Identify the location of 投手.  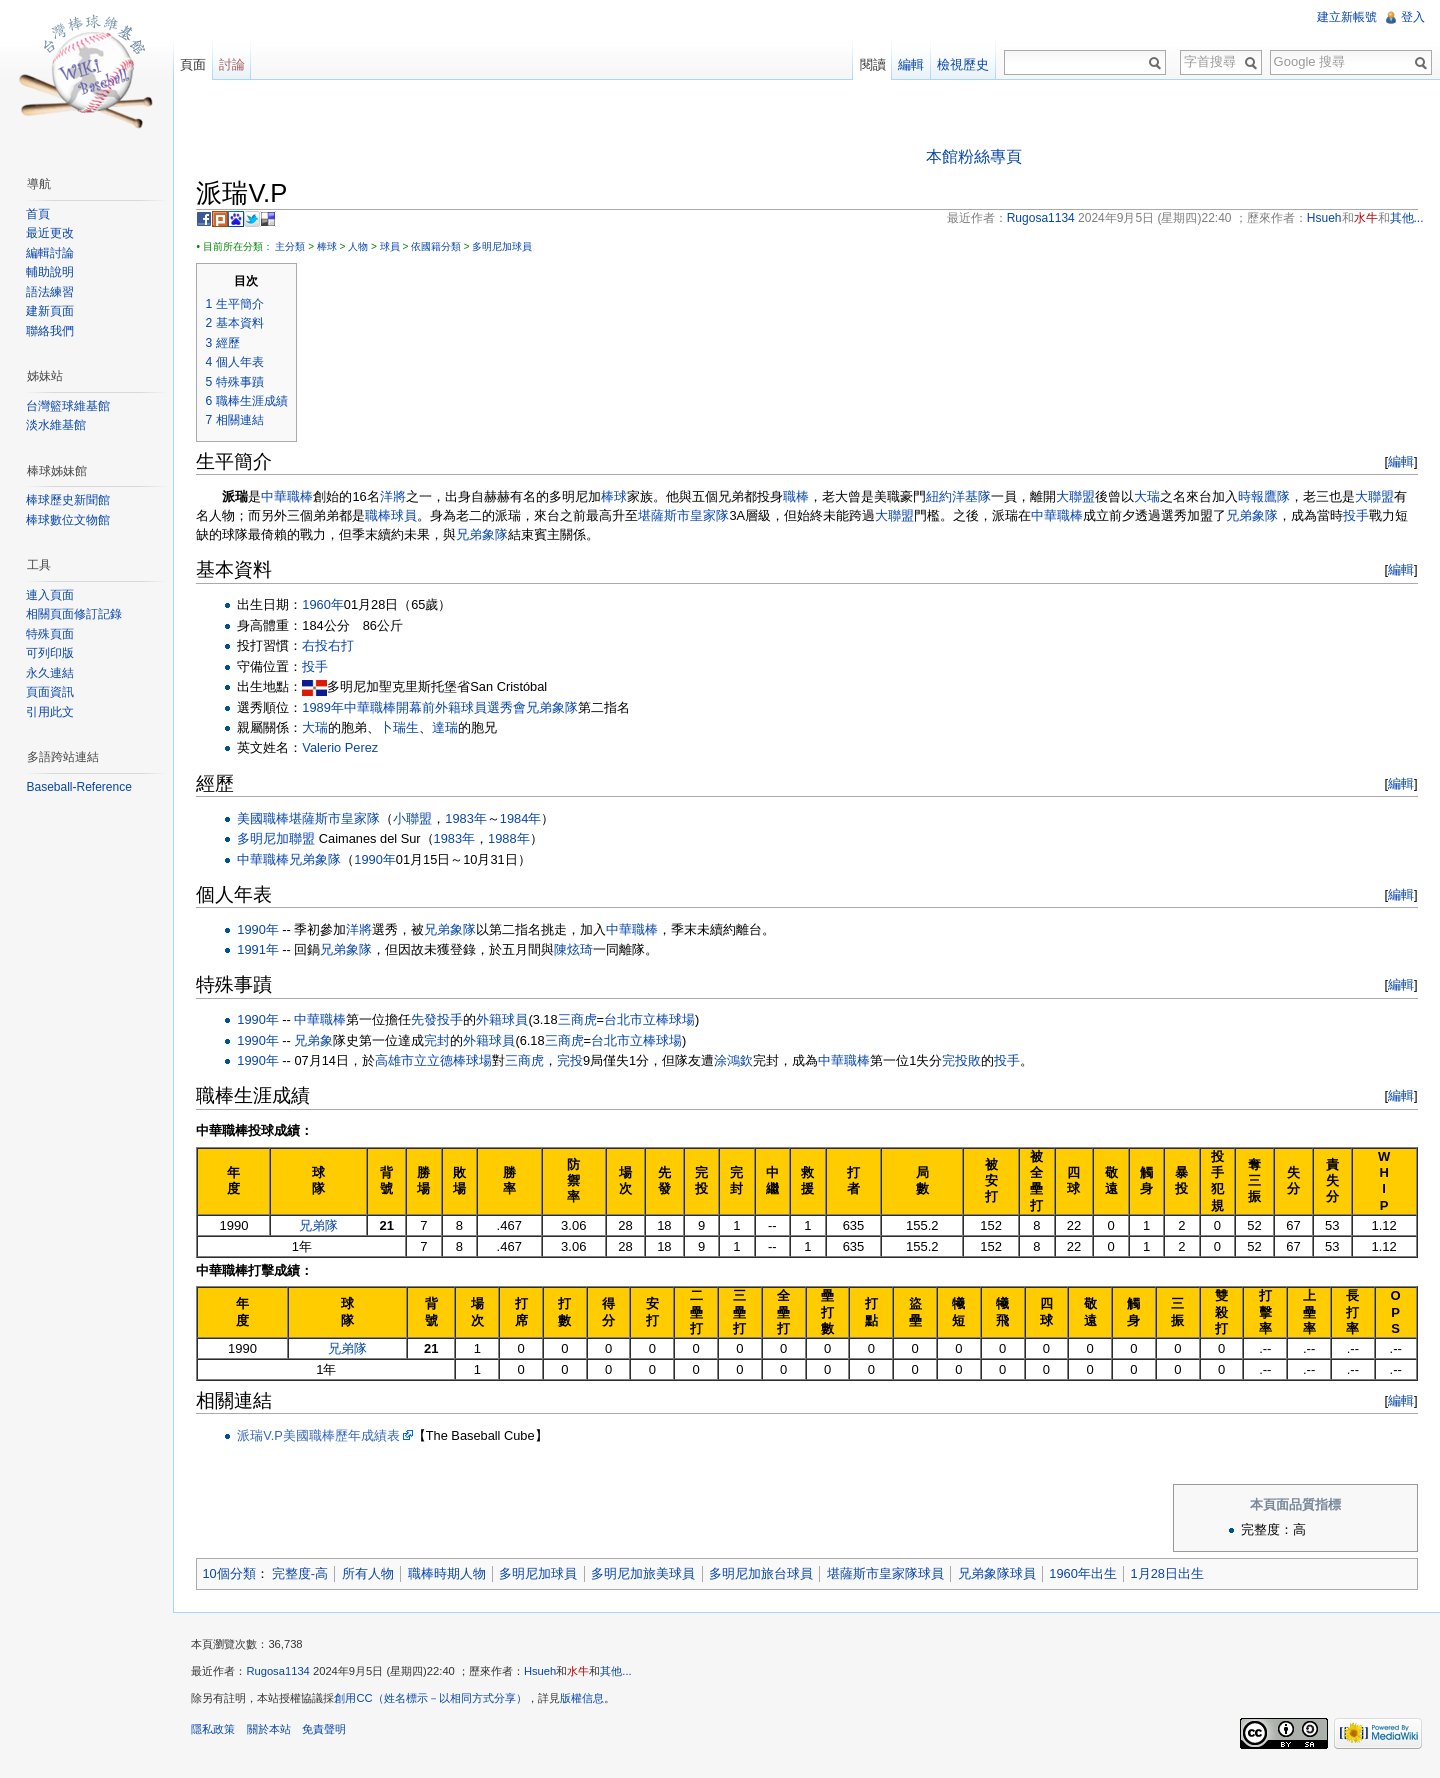
(1361, 516).